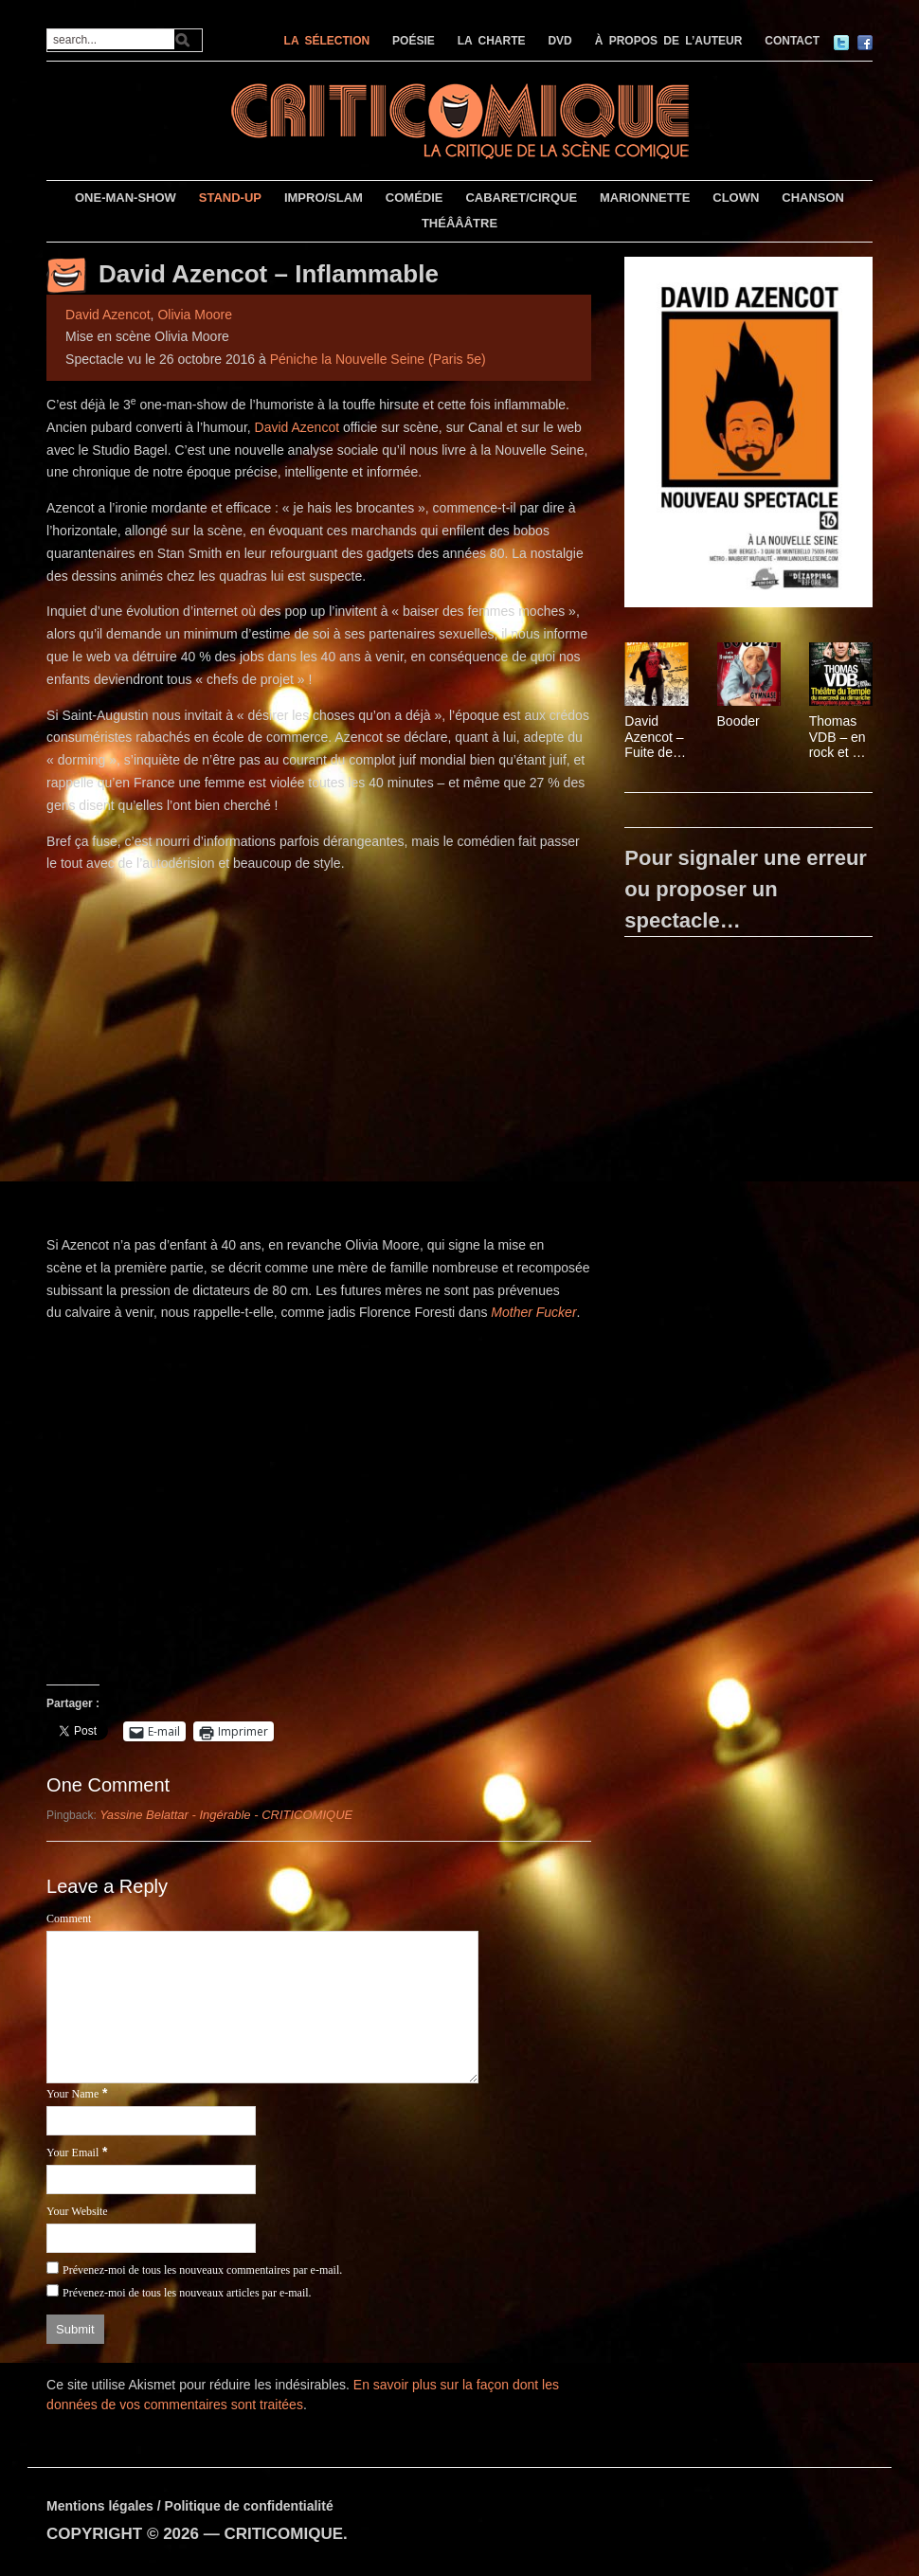 The width and height of the screenshot is (919, 2576). What do you see at coordinates (323, 197) in the screenshot?
I see `IMPRO/SLAM` at bounding box center [323, 197].